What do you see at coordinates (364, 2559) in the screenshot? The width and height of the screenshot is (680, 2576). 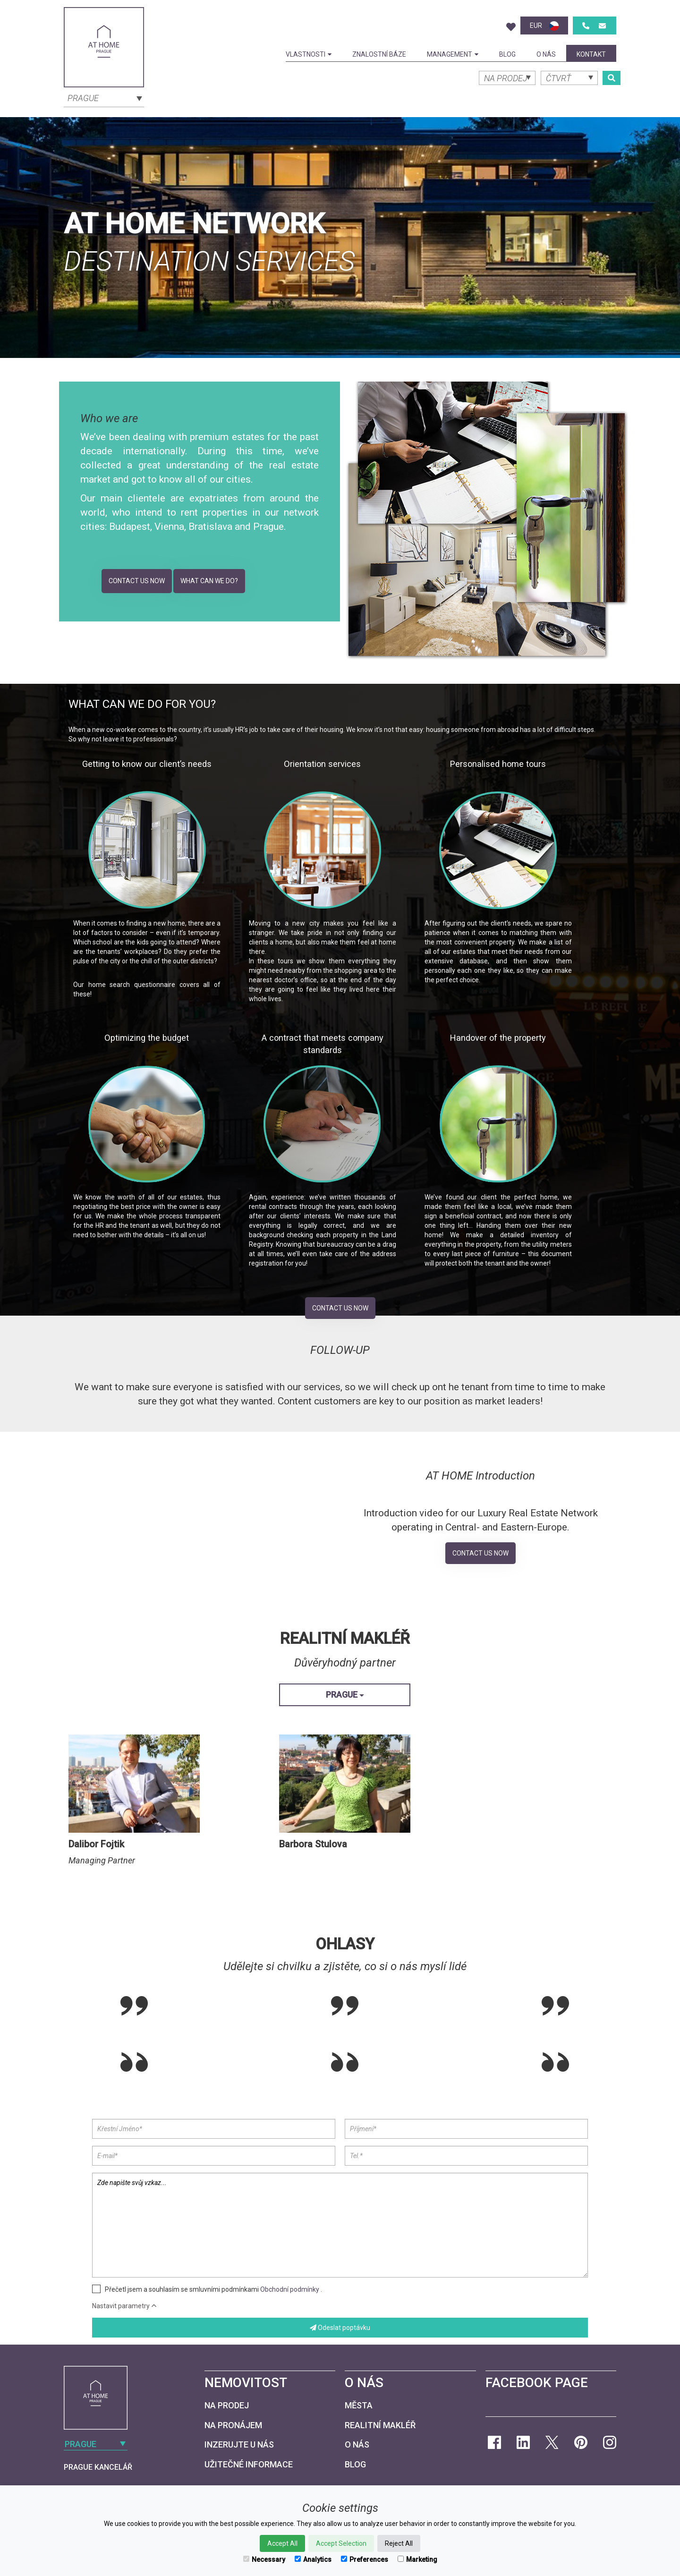 I see `Preferences` at bounding box center [364, 2559].